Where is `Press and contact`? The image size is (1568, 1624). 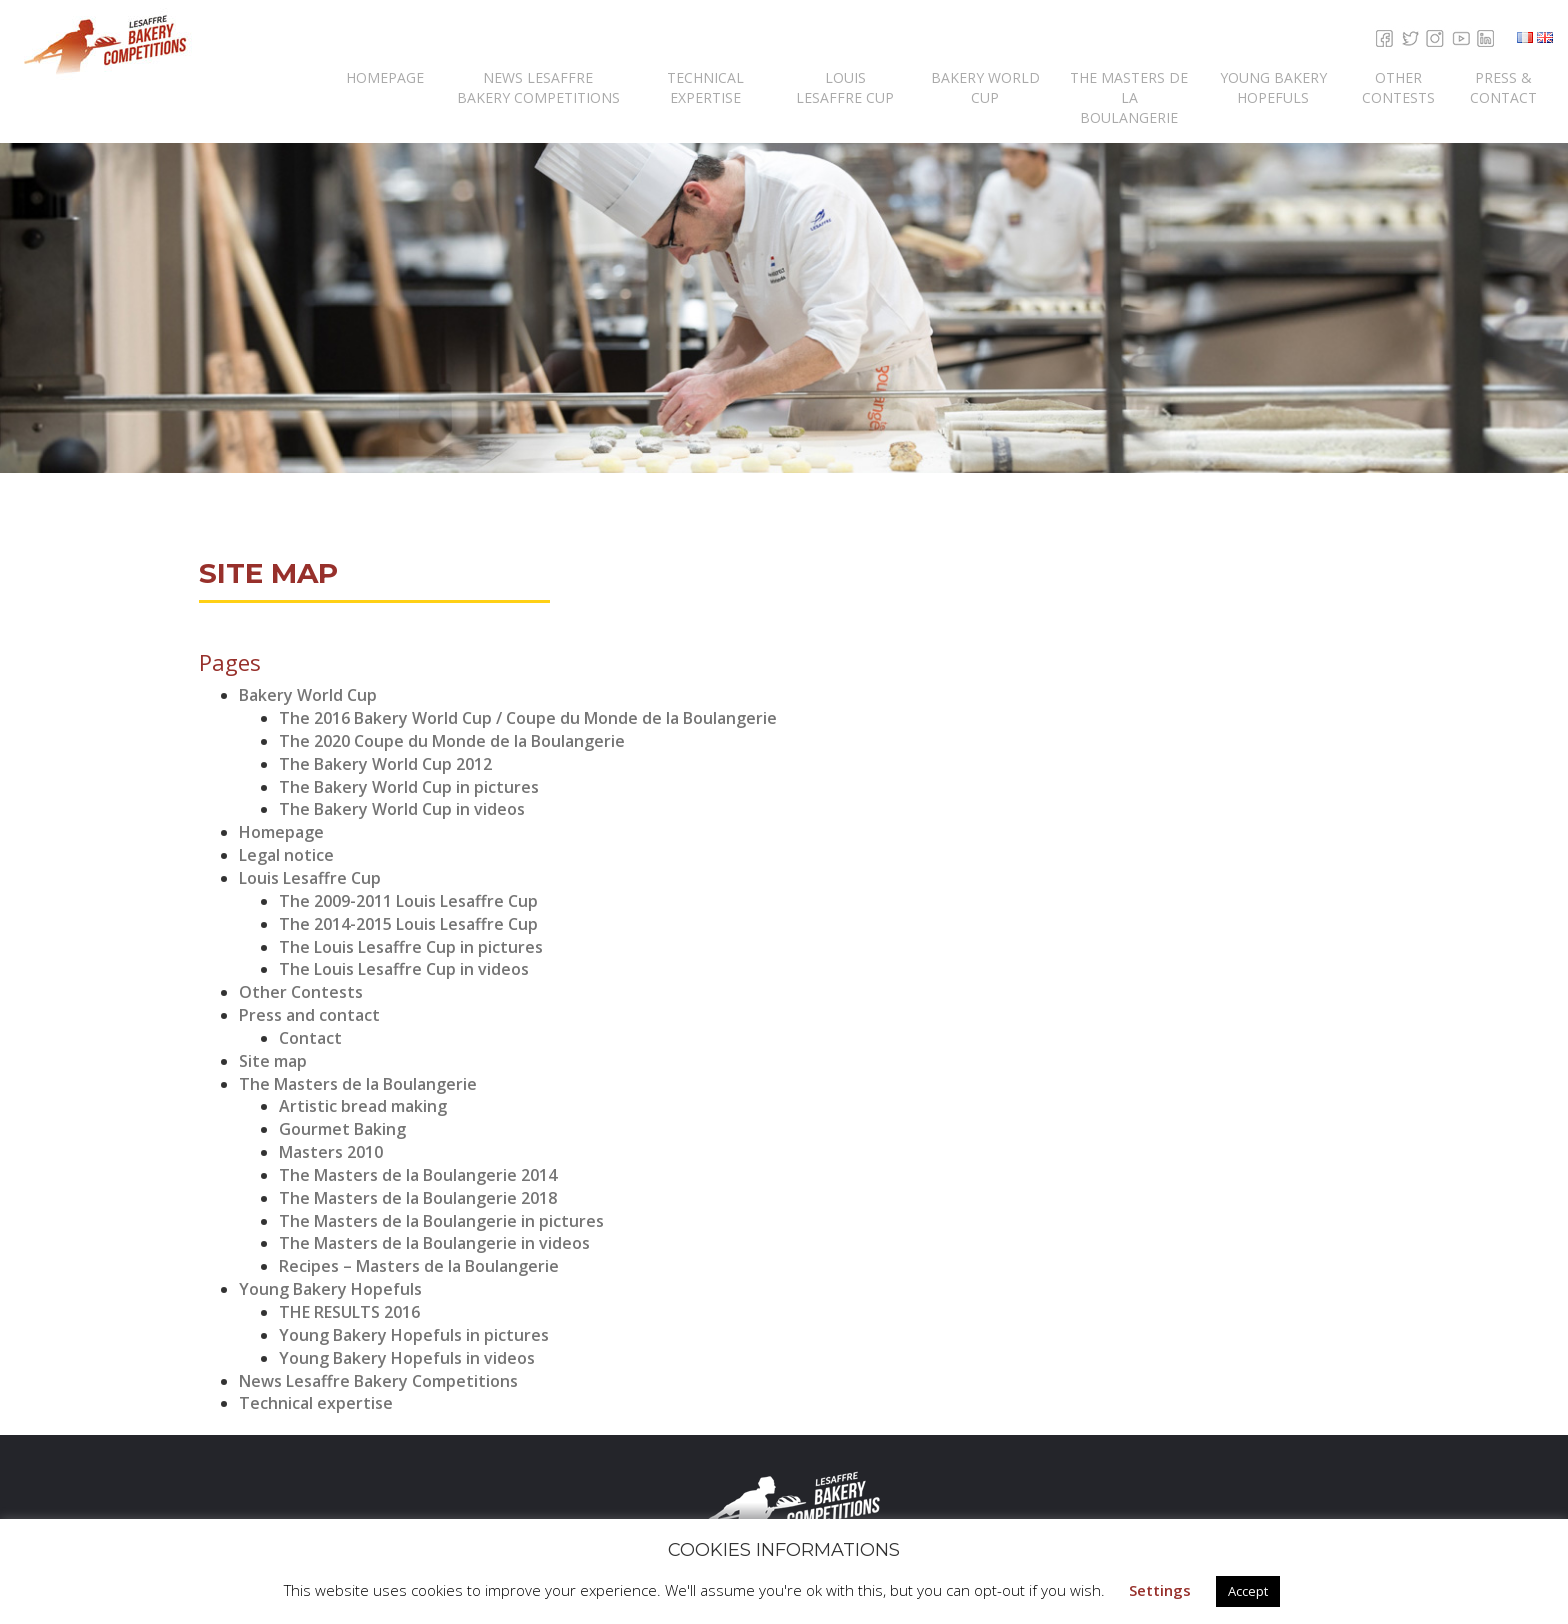
Press and contact is located at coordinates (309, 1015).